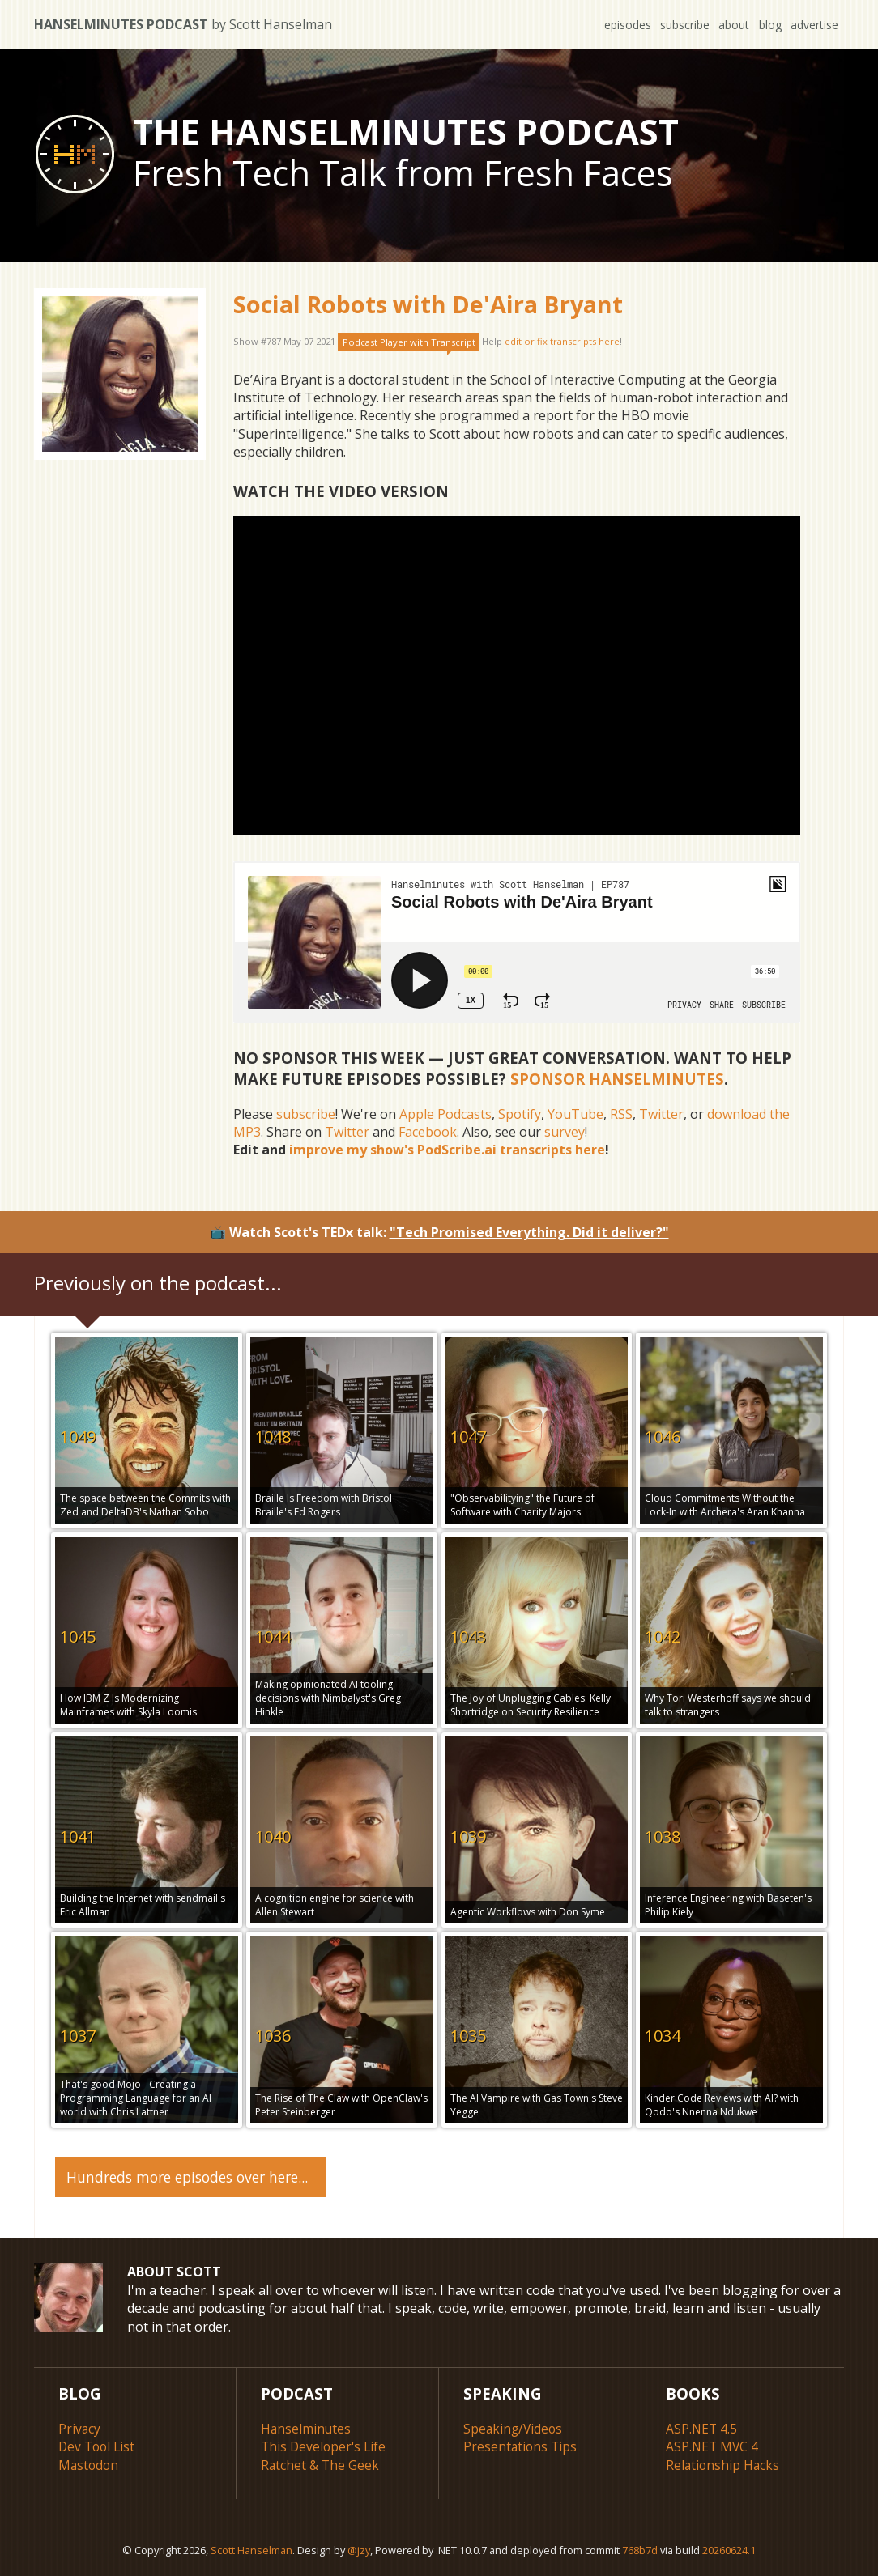  What do you see at coordinates (564, 1132) in the screenshot?
I see `survey` at bounding box center [564, 1132].